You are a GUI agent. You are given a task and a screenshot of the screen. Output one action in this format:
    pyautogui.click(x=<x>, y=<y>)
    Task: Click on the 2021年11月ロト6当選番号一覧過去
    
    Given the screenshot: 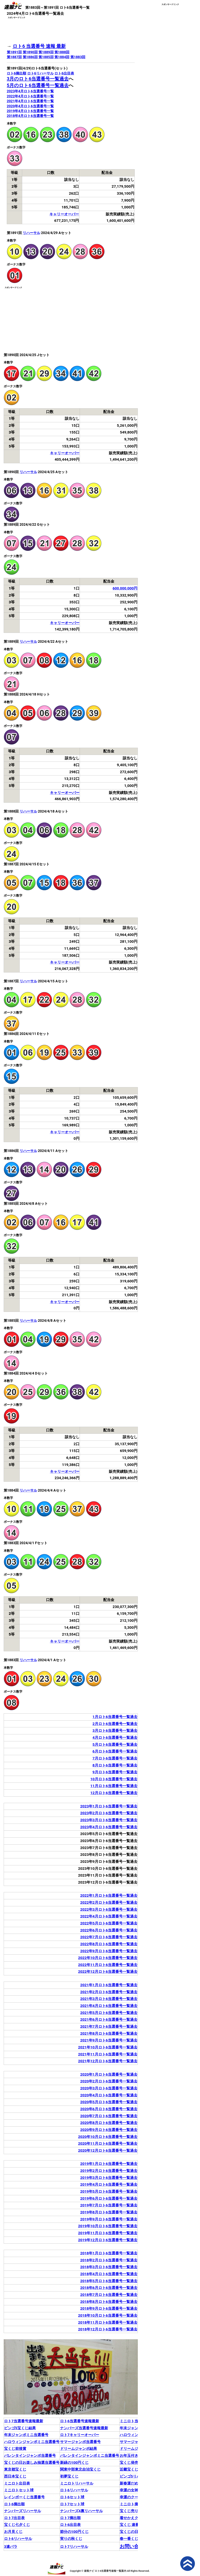 What is the action you would take?
    pyautogui.click(x=107, y=2054)
    